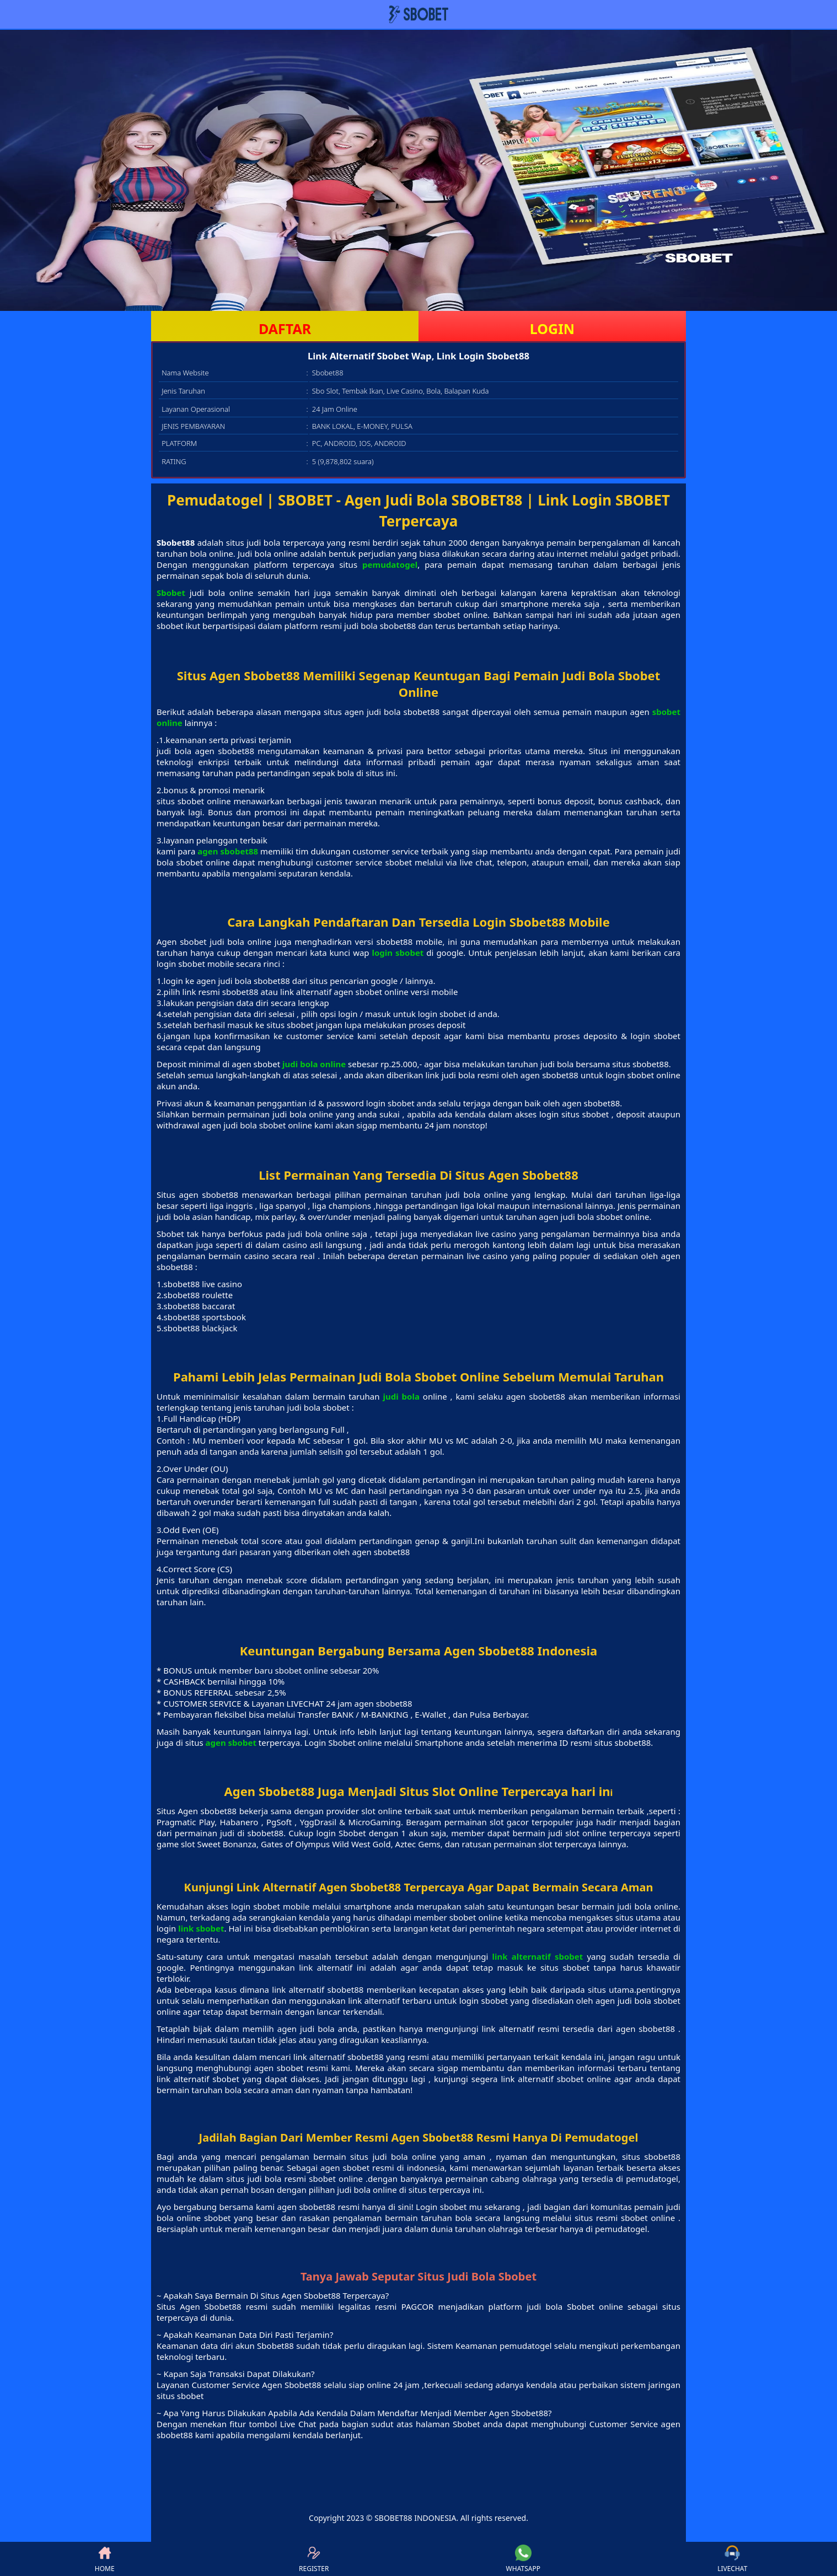 Image resolution: width=837 pixels, height=2576 pixels. I want to click on REGISTER, so click(314, 2559).